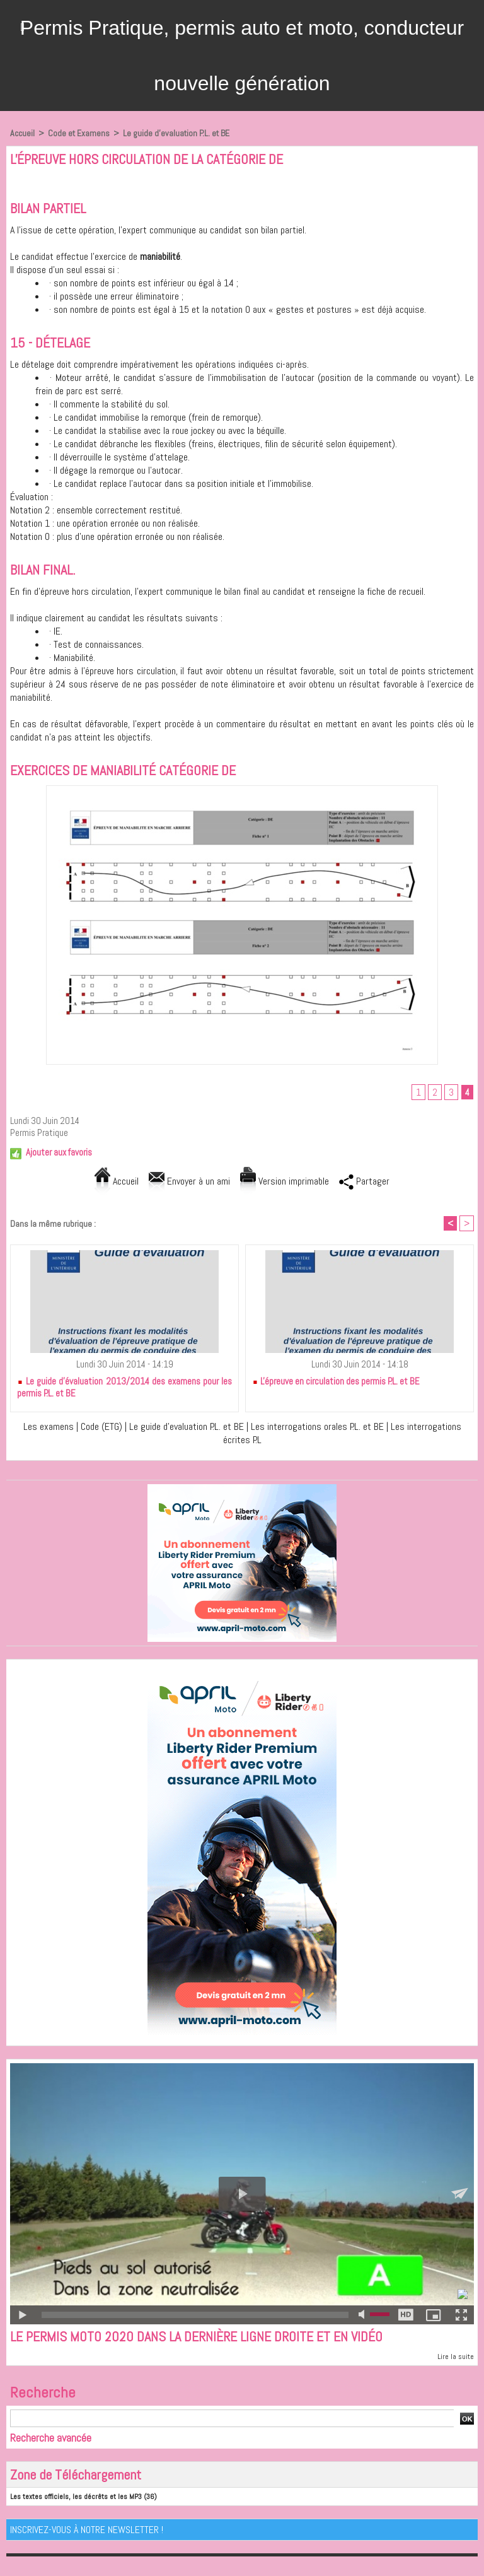 The width and height of the screenshot is (484, 2576). I want to click on L'épreuve en circulation des permis P.L. et BE, so click(336, 1381).